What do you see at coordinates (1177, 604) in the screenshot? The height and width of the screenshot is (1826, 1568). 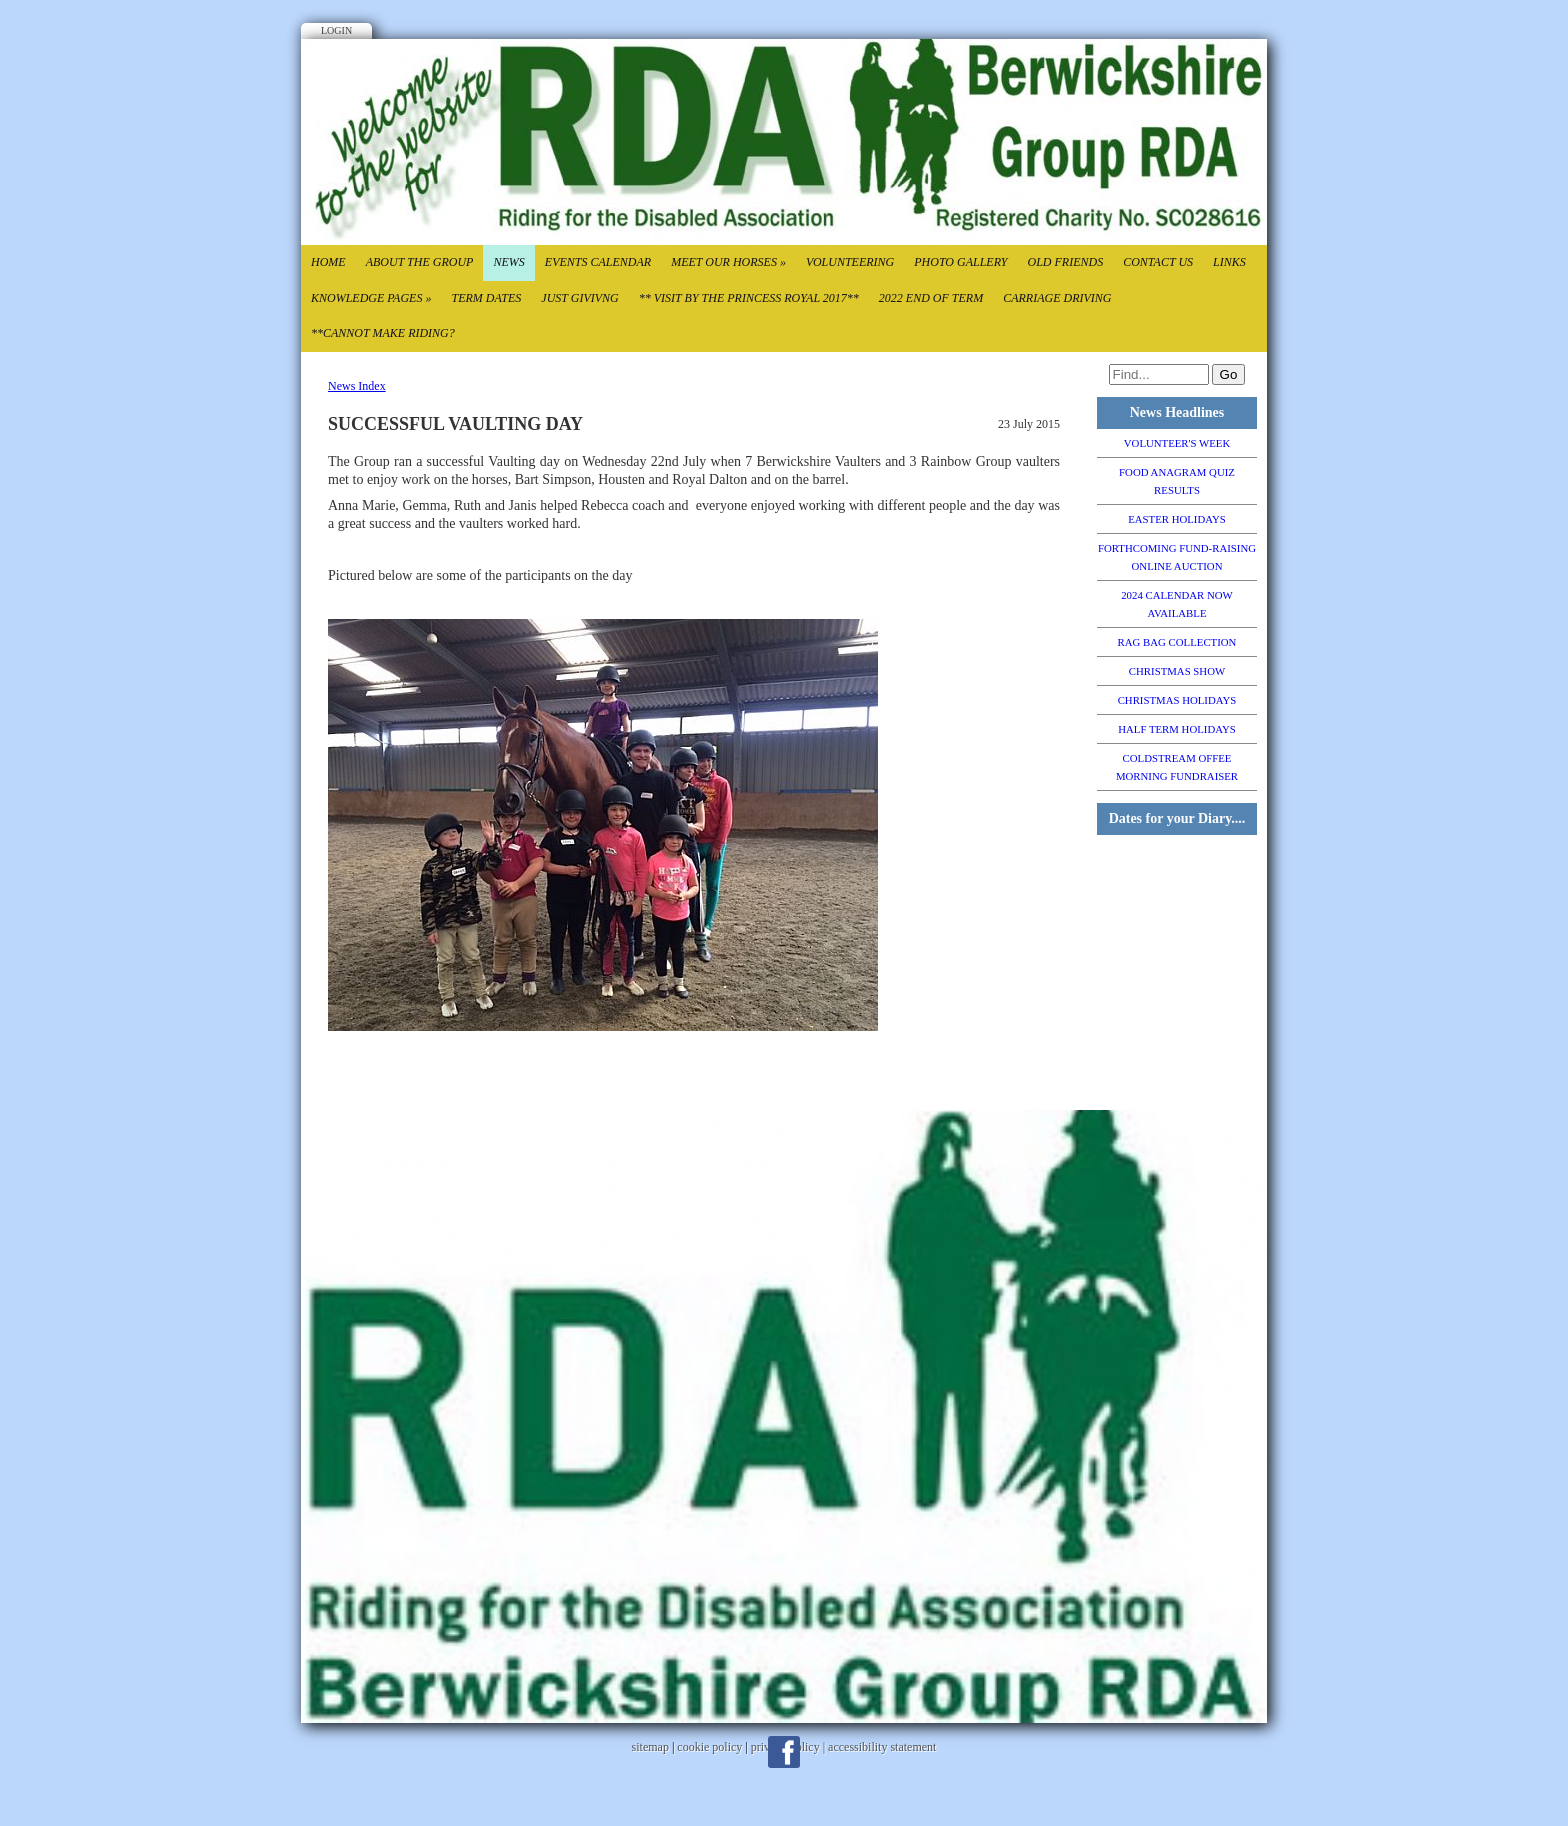 I see `2024 CALENDAR NOW AVAILABLE` at bounding box center [1177, 604].